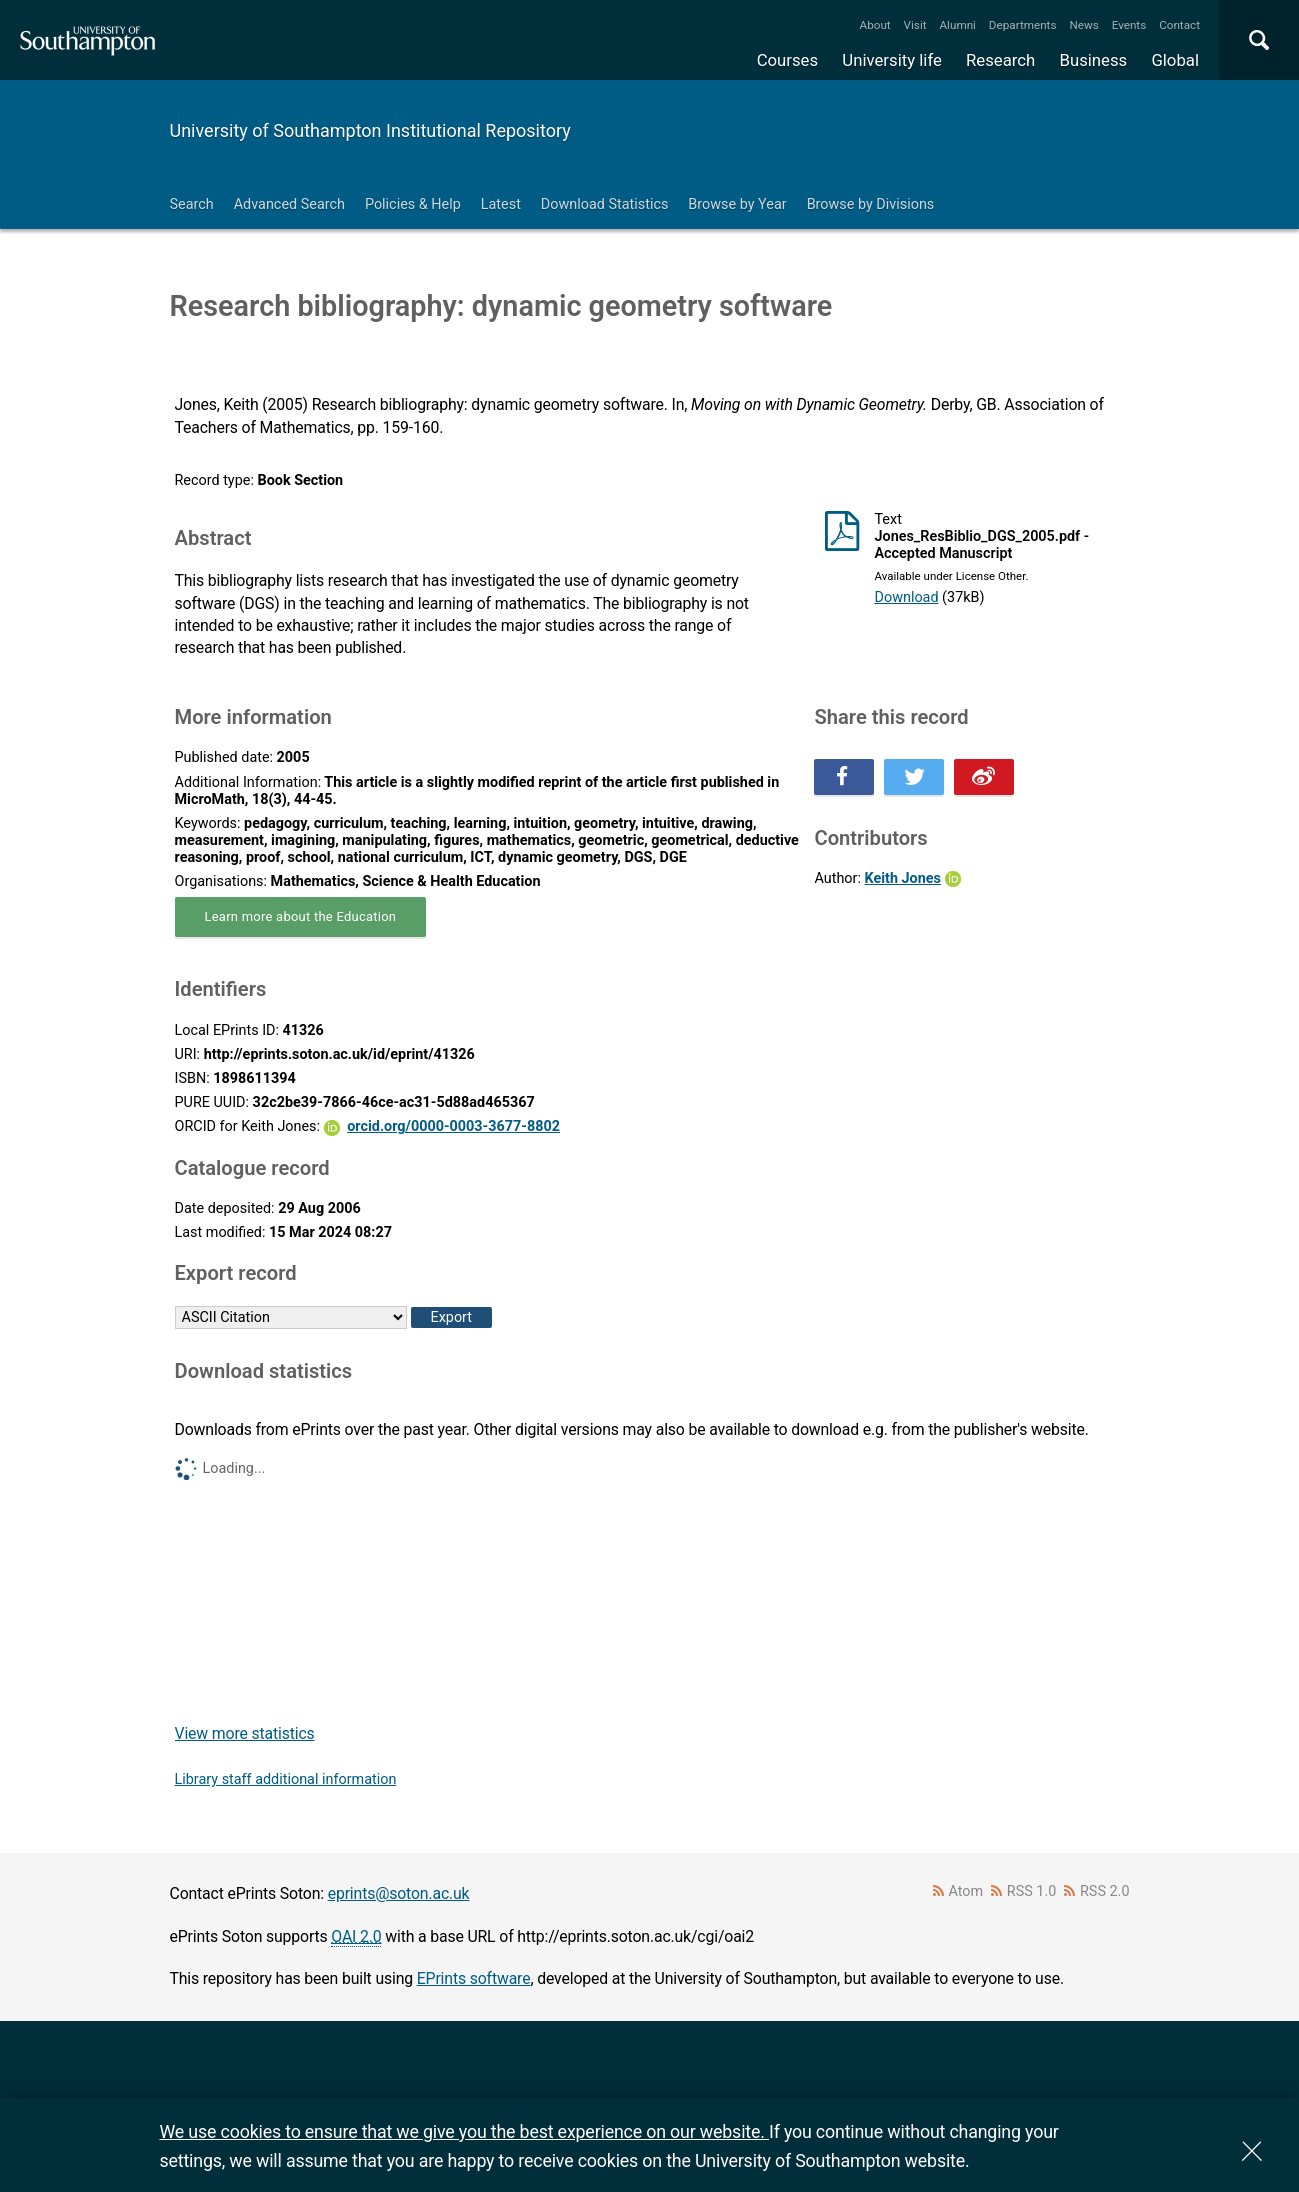 The width and height of the screenshot is (1299, 2192). I want to click on Visit, so click(915, 25).